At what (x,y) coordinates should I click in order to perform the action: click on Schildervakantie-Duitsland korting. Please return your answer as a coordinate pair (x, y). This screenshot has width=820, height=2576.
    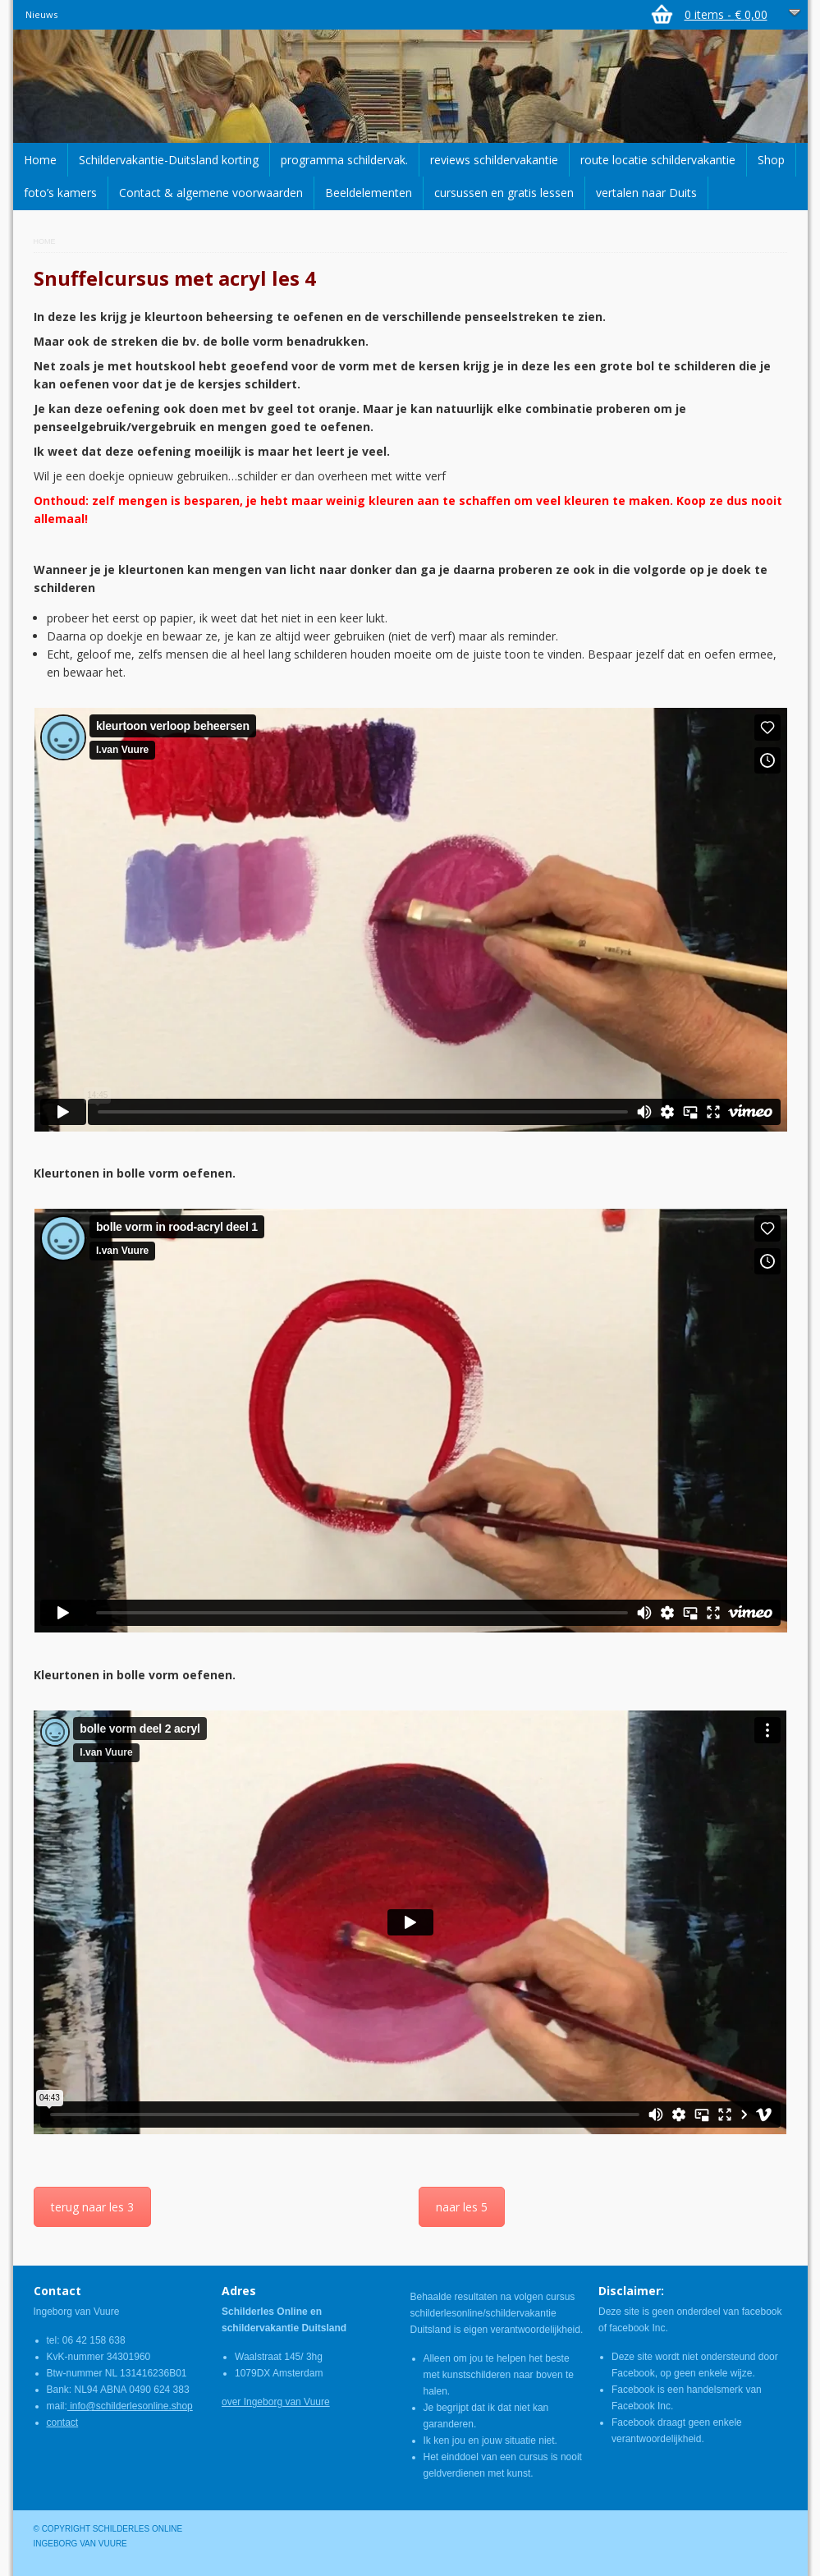
    Looking at the image, I should click on (169, 160).